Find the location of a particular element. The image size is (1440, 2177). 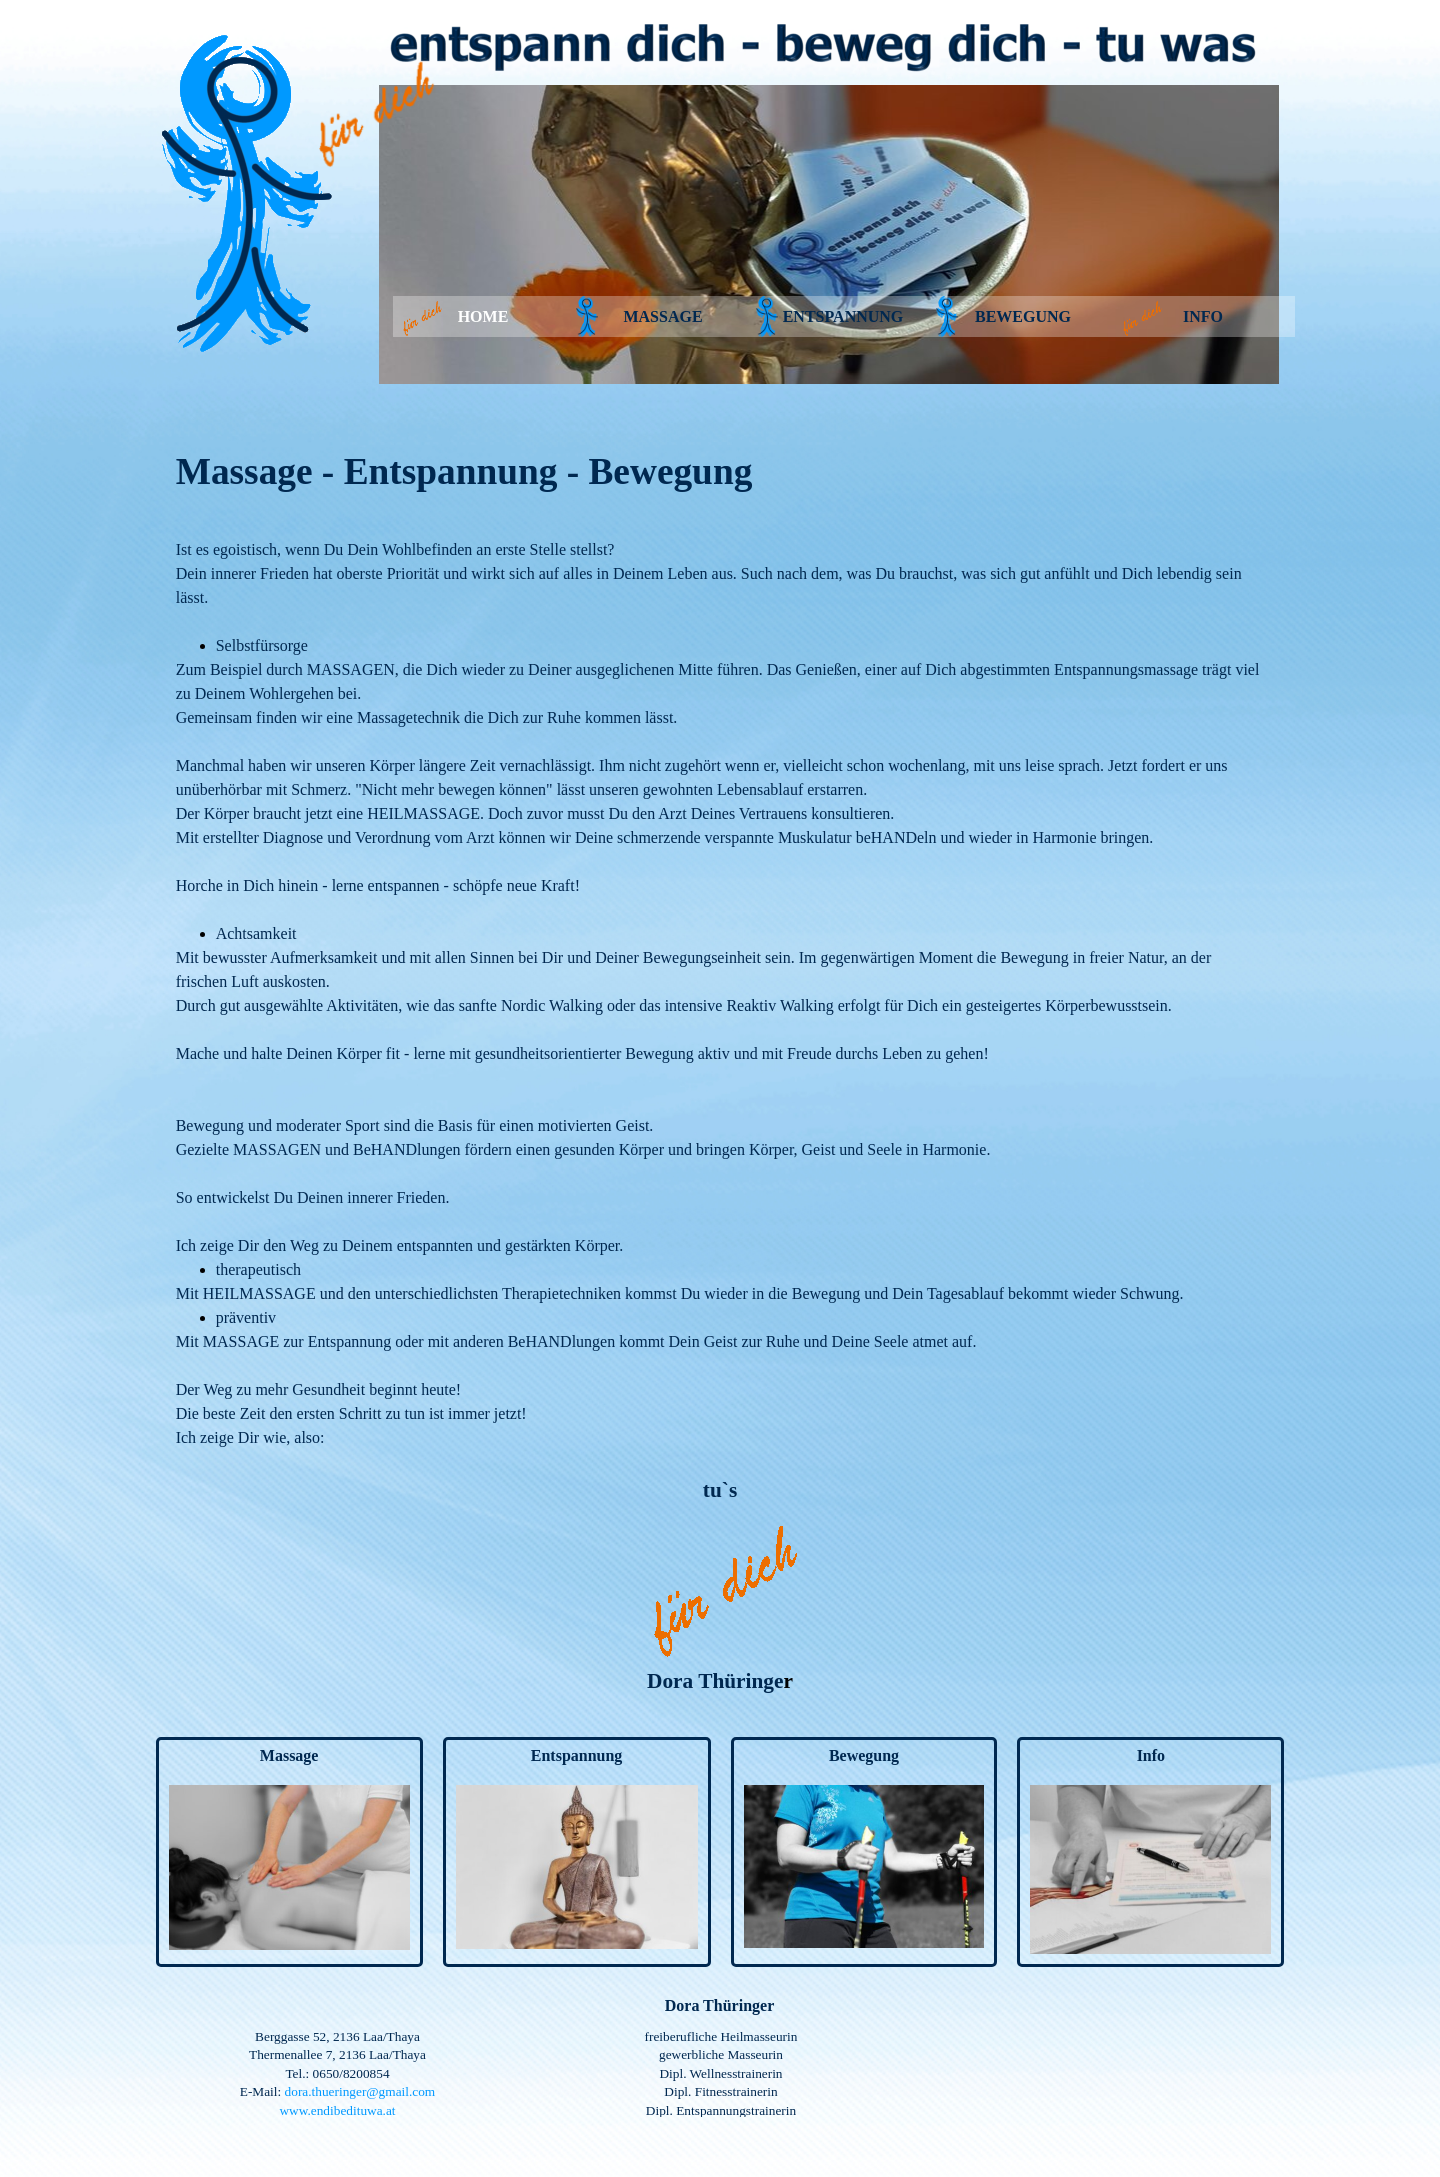

www.endibedituwa.at is located at coordinates (337, 2110).